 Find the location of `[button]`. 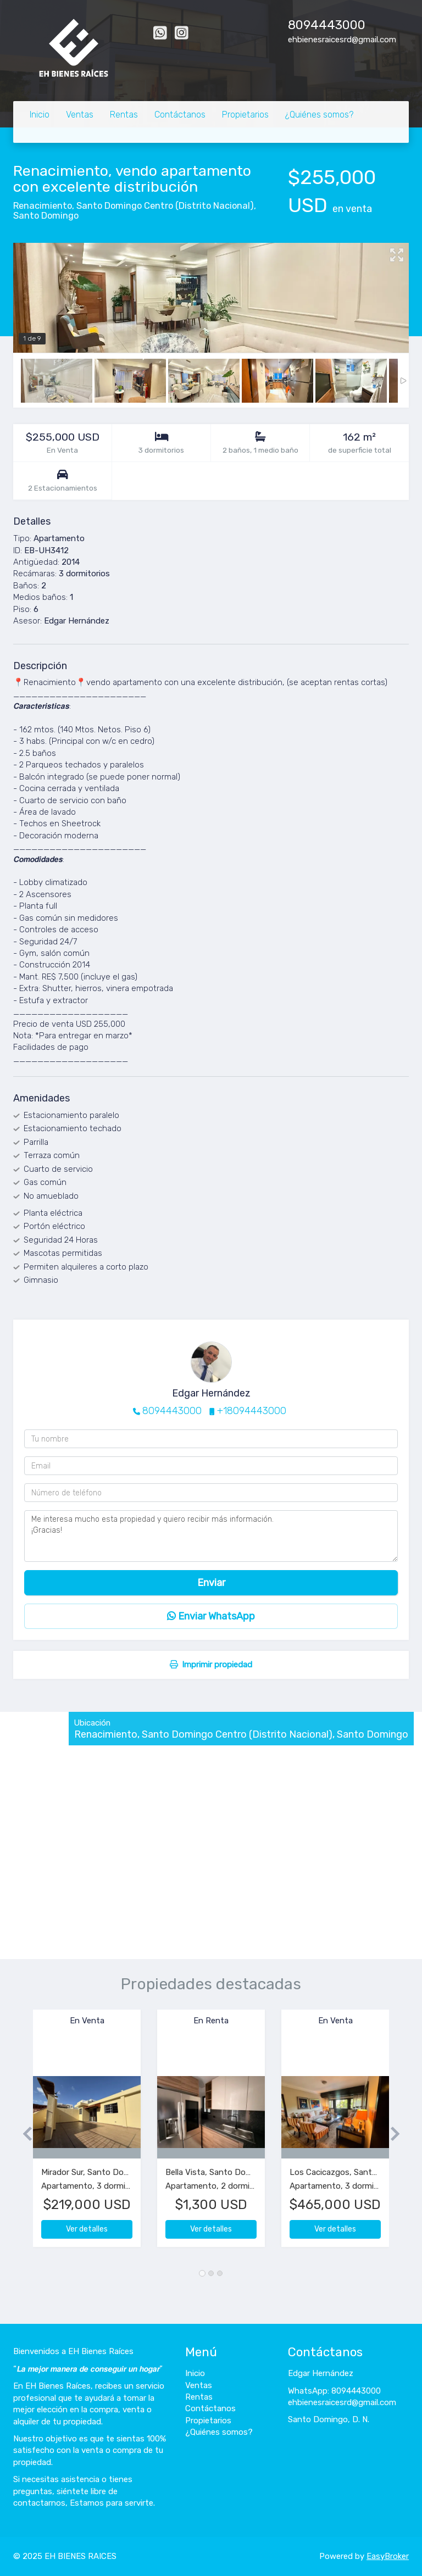

[button] is located at coordinates (23, 2134).